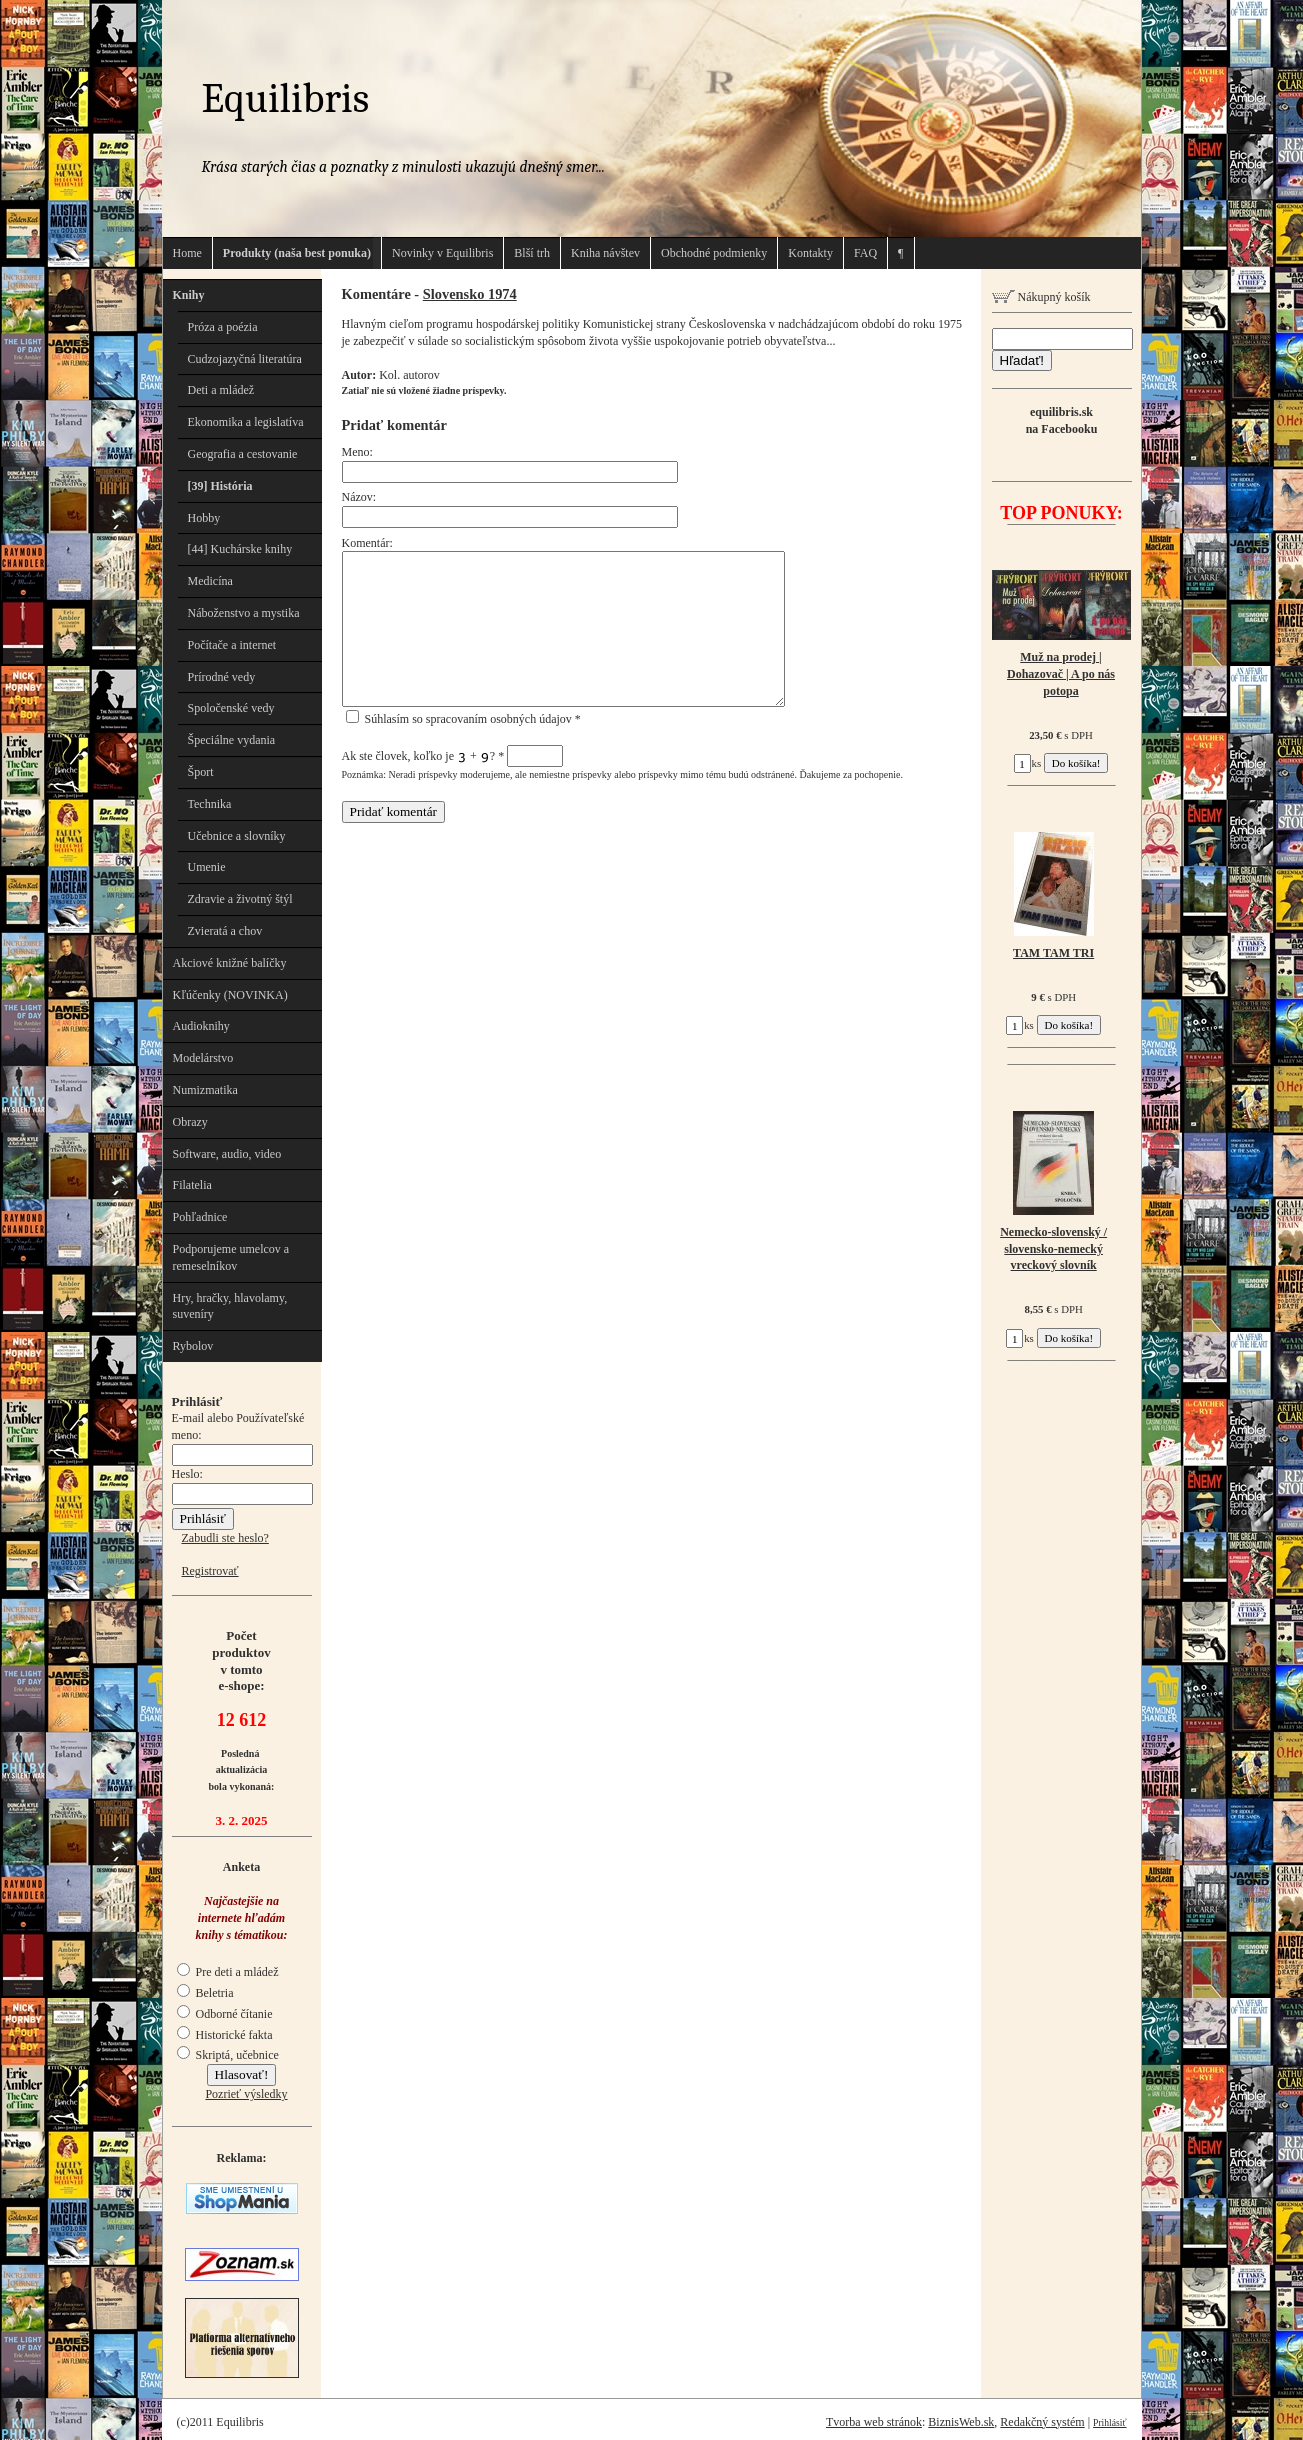  Describe the element at coordinates (189, 295) in the screenshot. I see `Knihy` at that location.